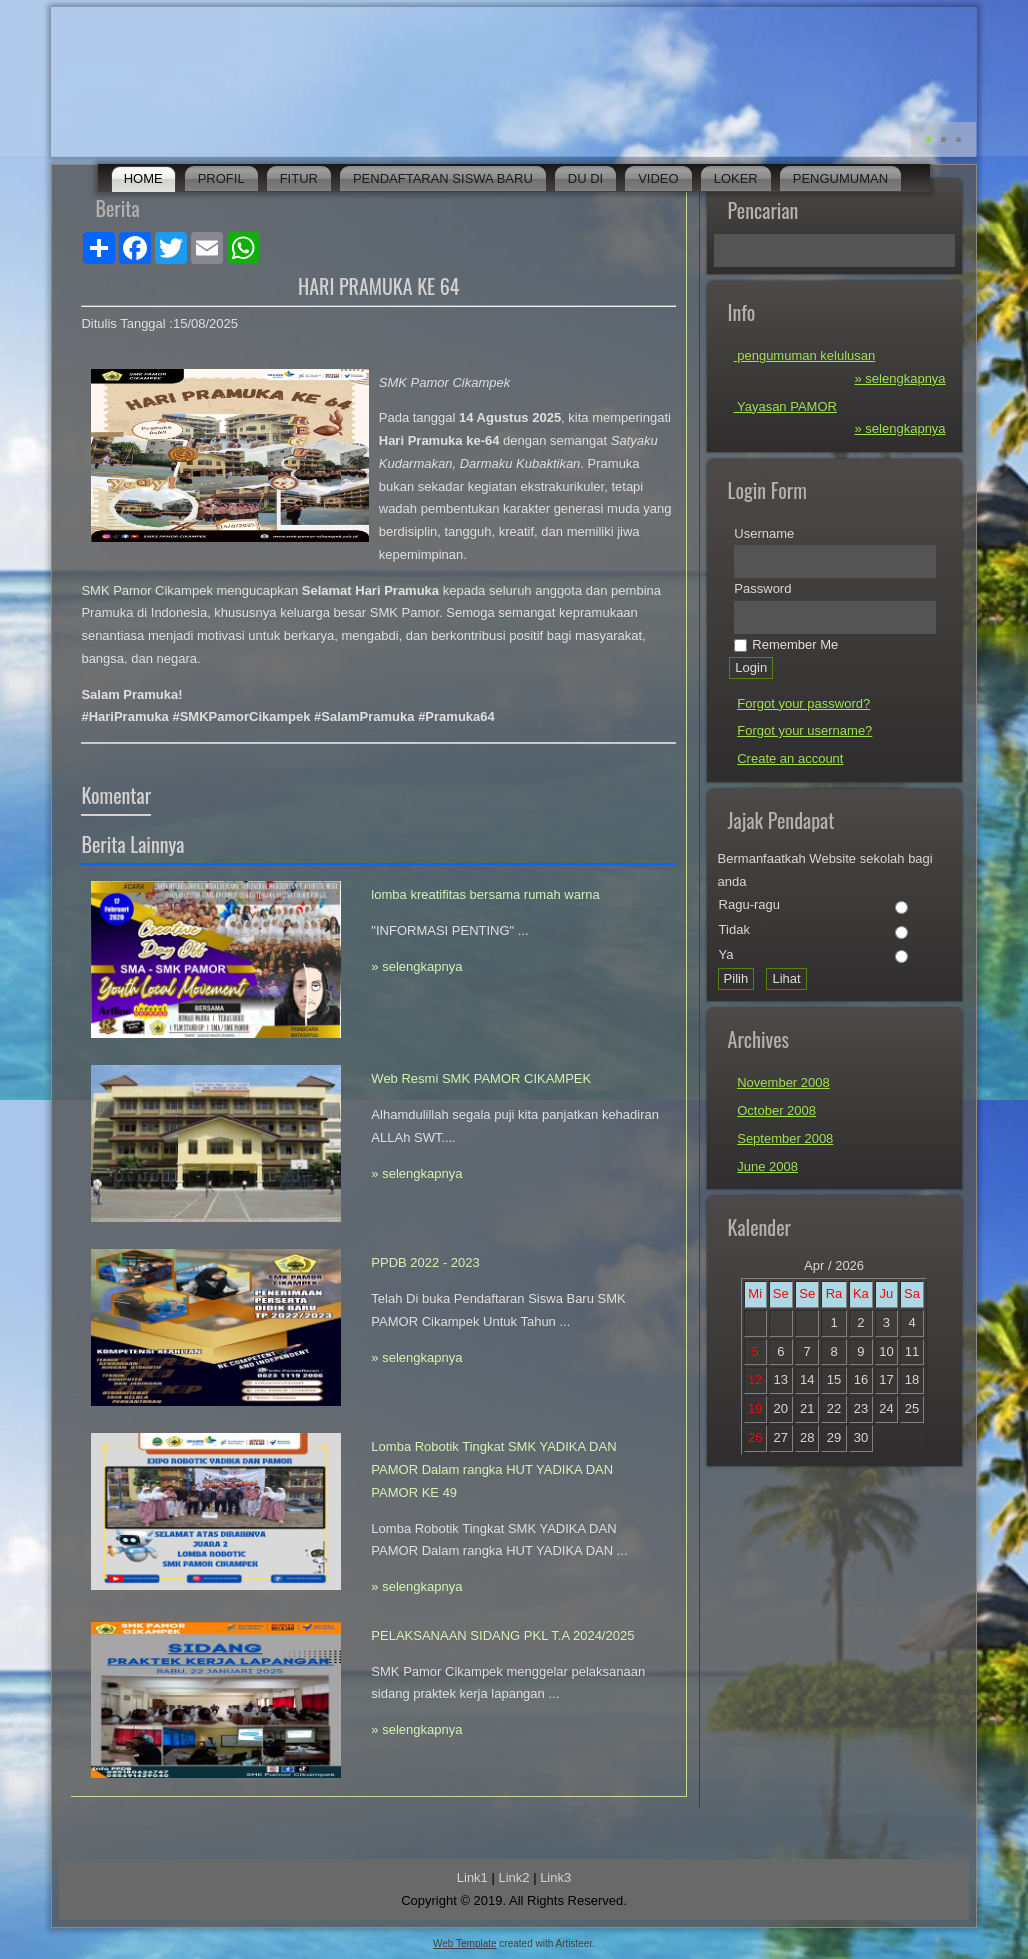  I want to click on Home, so click(143, 178).